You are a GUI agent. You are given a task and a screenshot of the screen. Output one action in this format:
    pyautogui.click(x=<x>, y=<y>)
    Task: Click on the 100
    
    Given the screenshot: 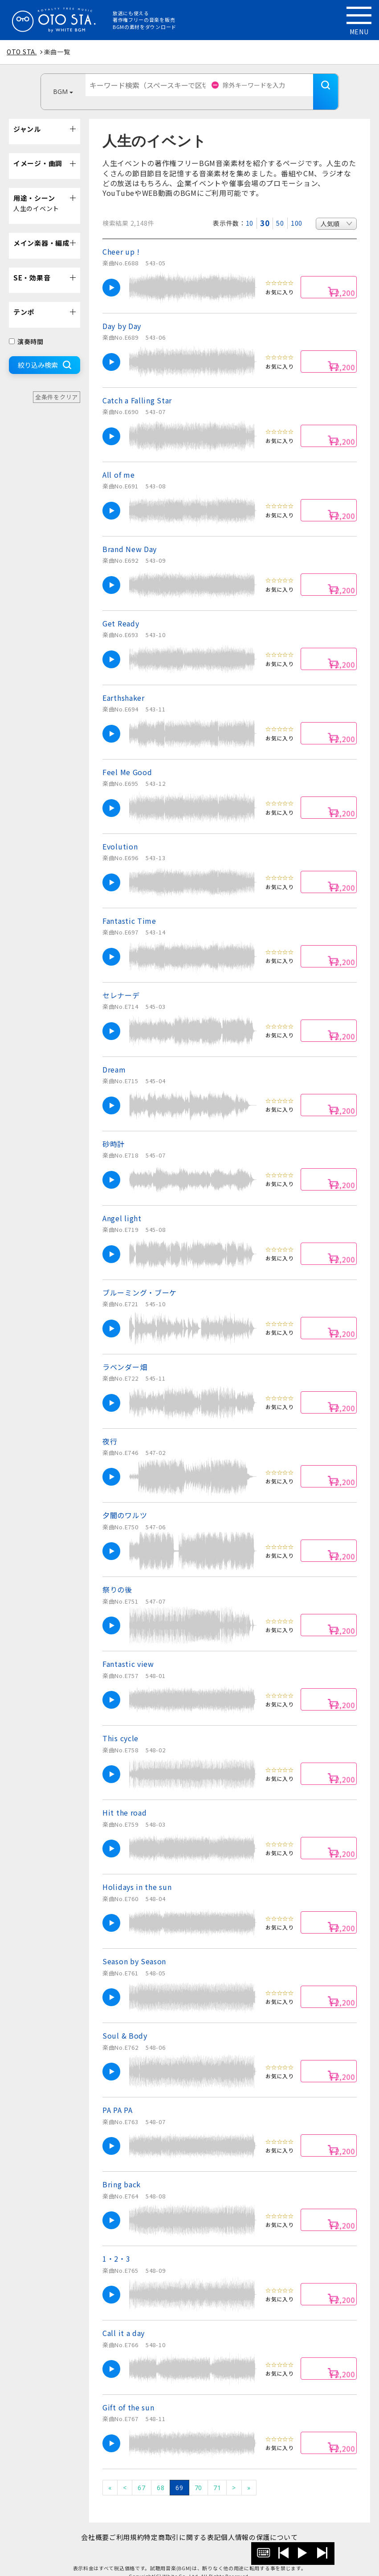 What is the action you would take?
    pyautogui.click(x=296, y=209)
    